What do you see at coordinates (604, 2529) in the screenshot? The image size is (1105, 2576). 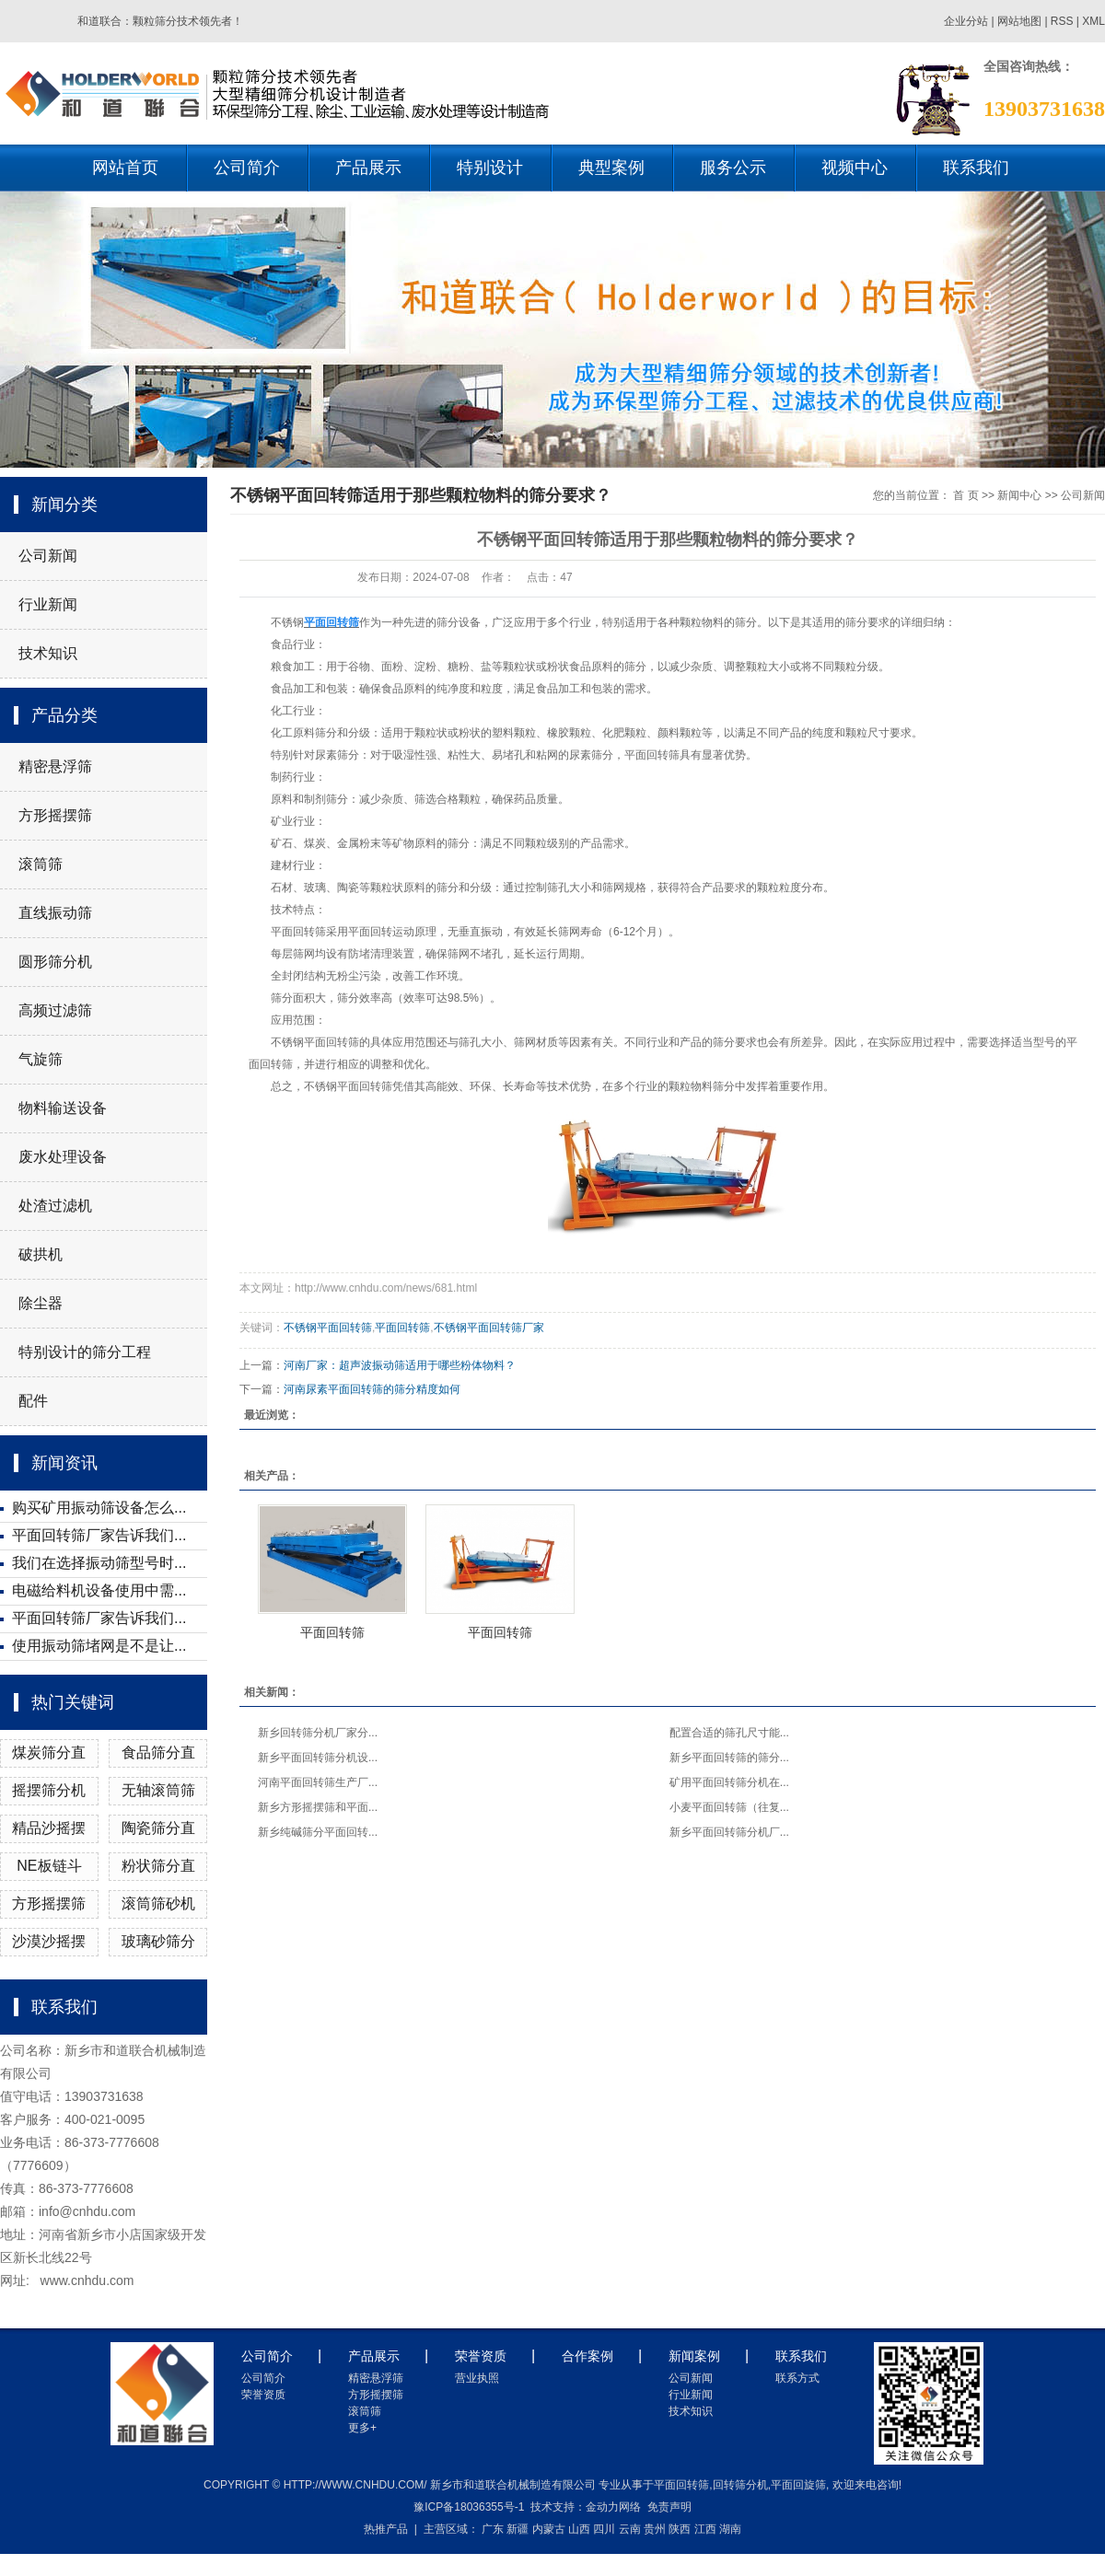 I see `四川` at bounding box center [604, 2529].